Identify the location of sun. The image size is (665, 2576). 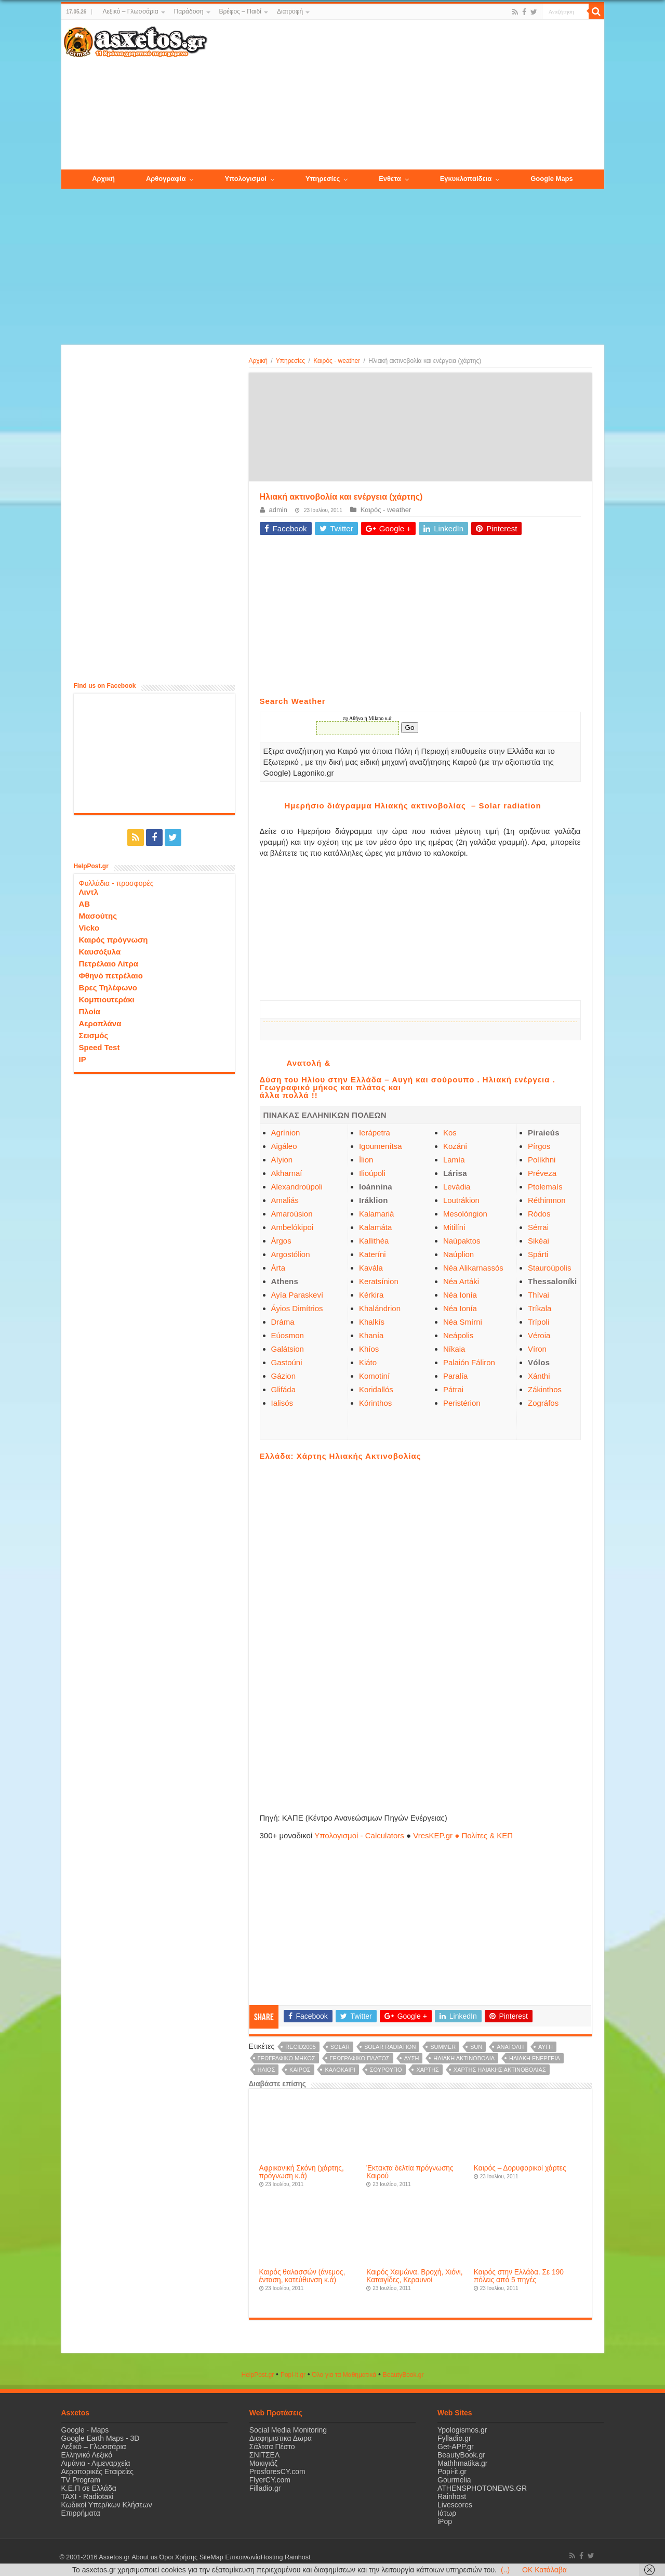
(476, 2047).